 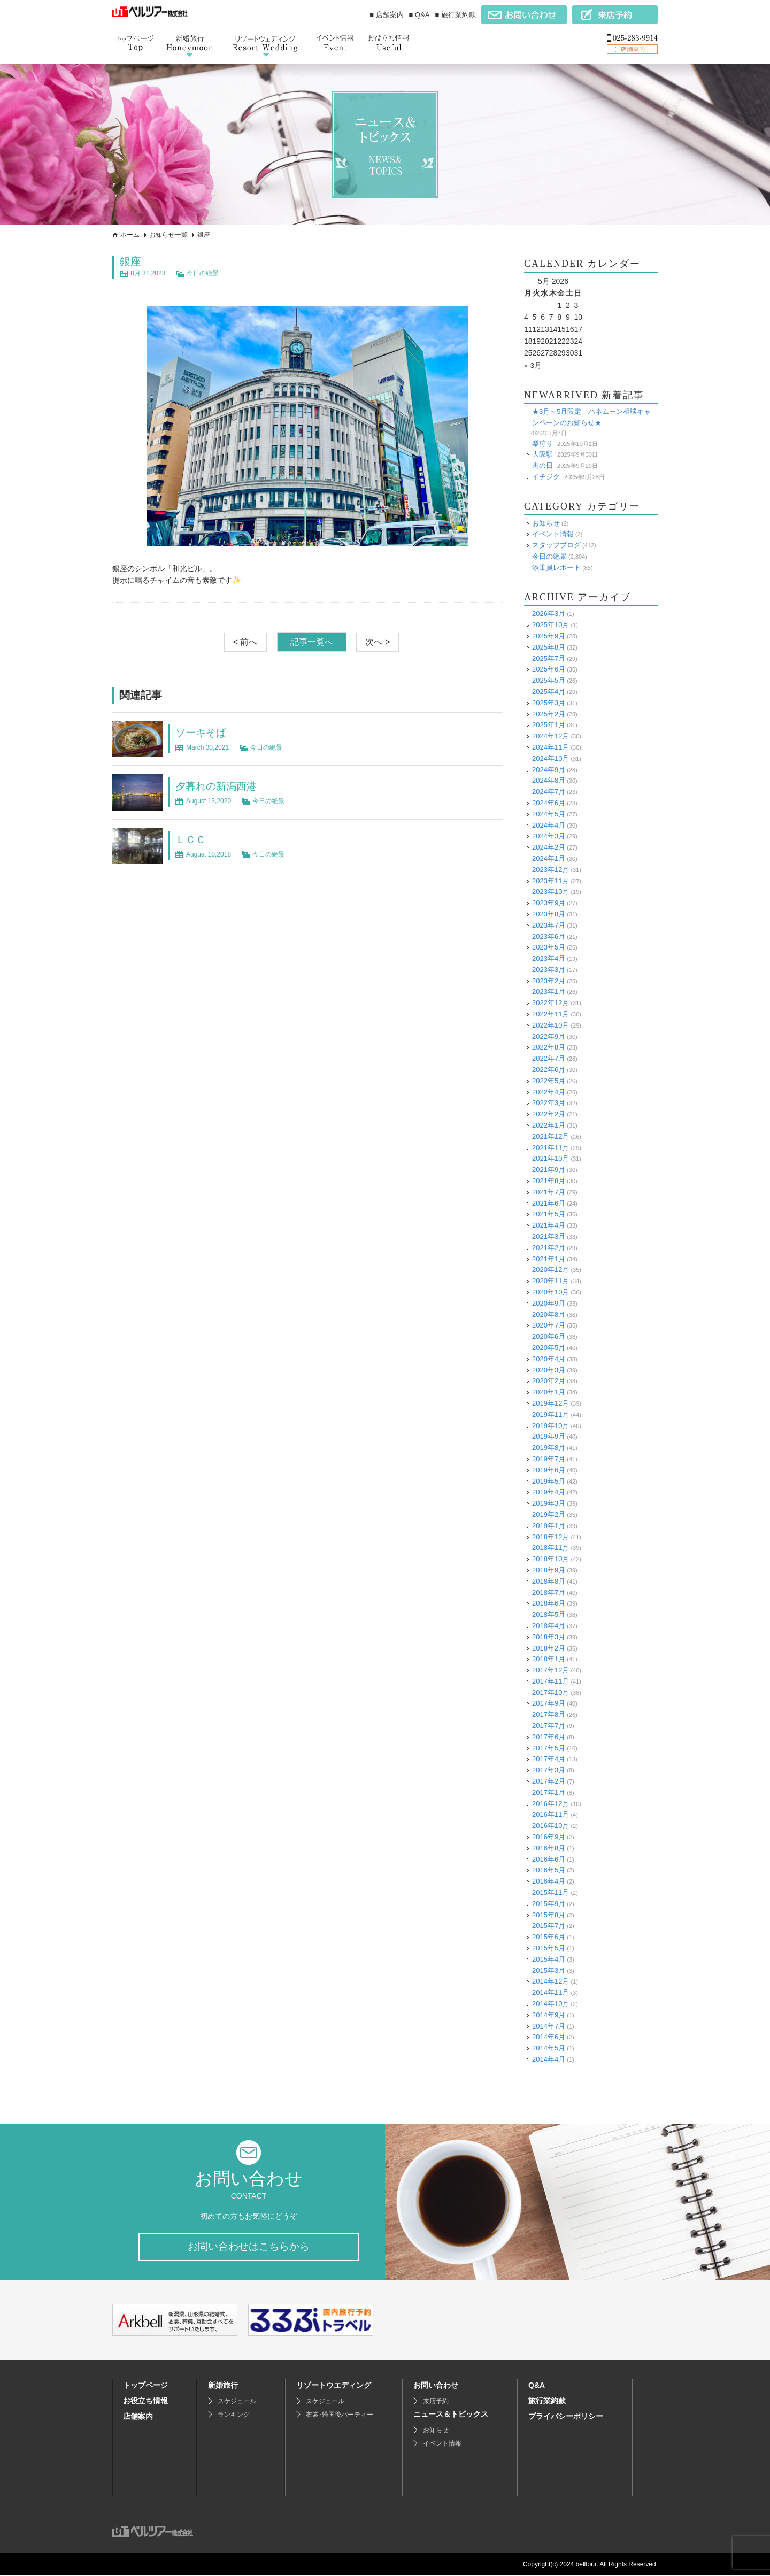 I want to click on 2021年4月, so click(x=548, y=1225).